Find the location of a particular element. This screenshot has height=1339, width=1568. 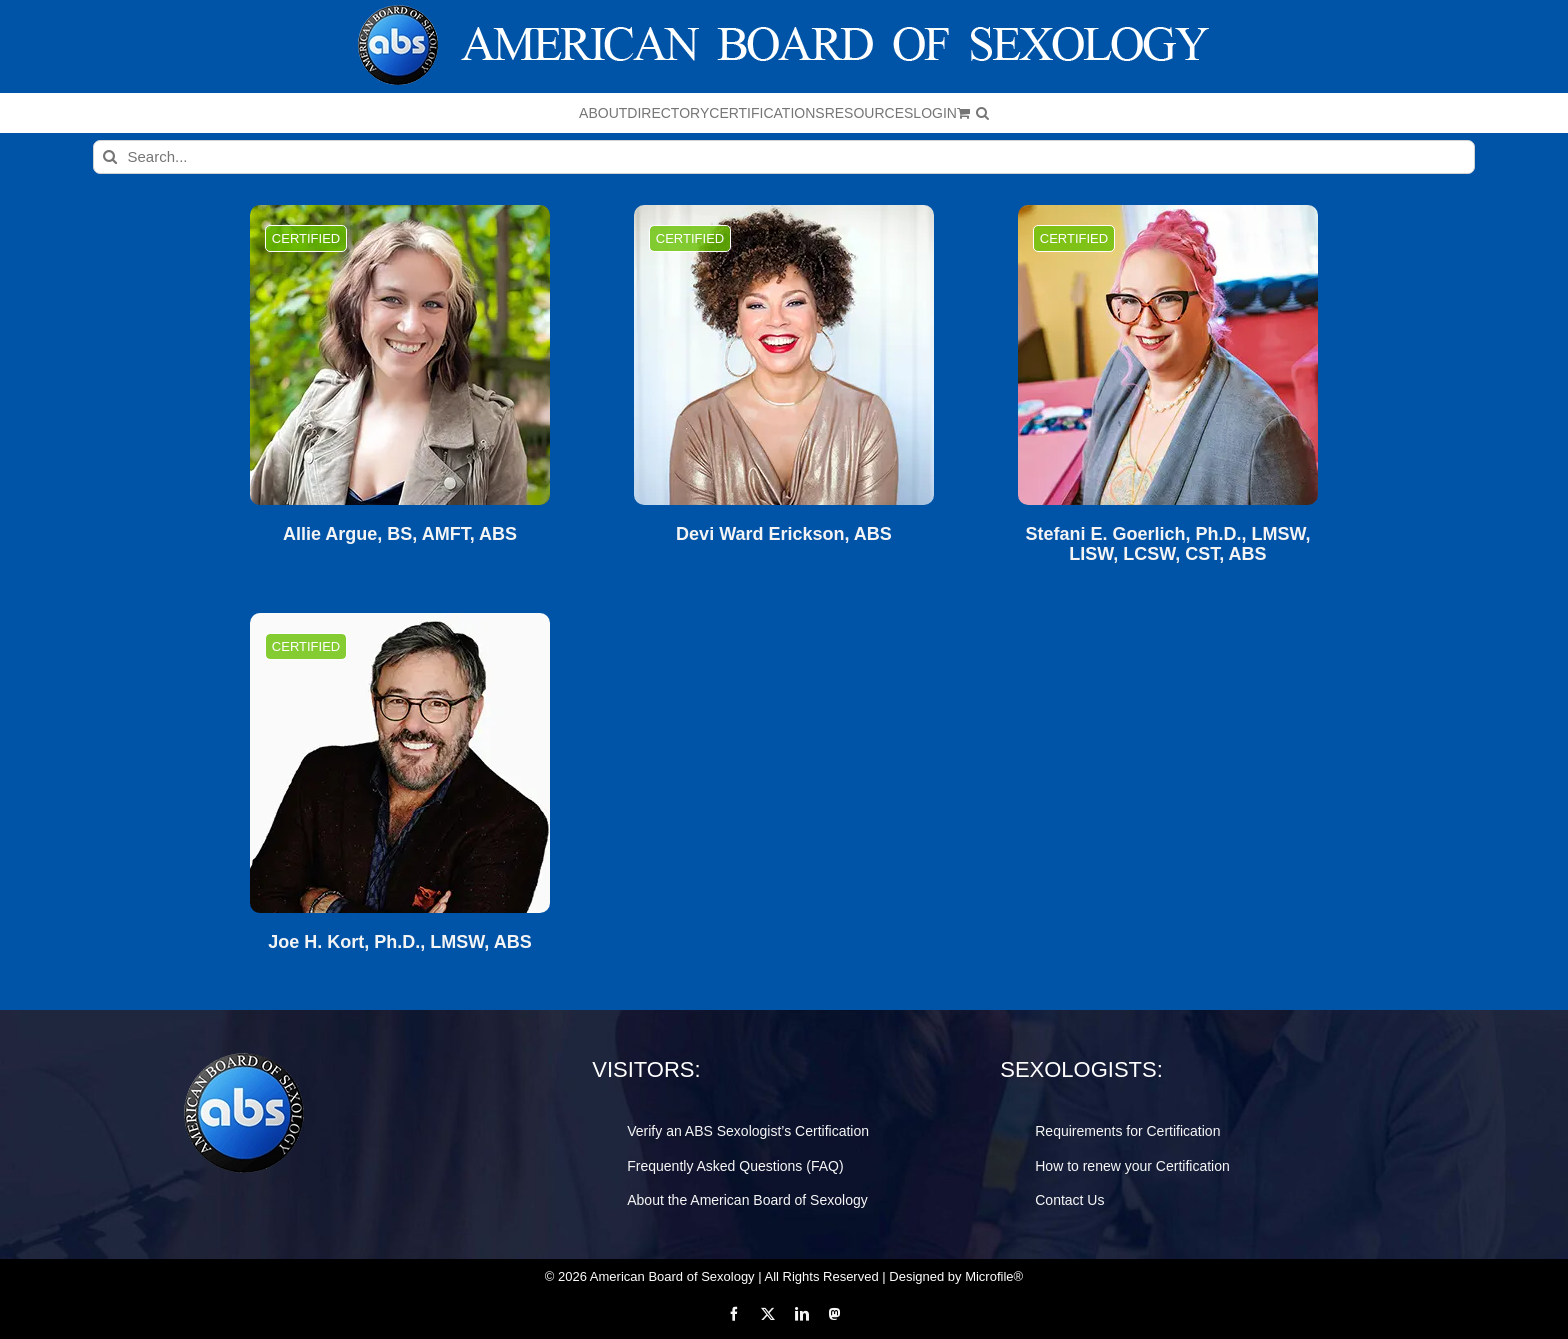

Stefani E. Goerlich, Ph.D., LMSW, LISW, LCSW, CST, ABS is located at coordinates (1167, 544).